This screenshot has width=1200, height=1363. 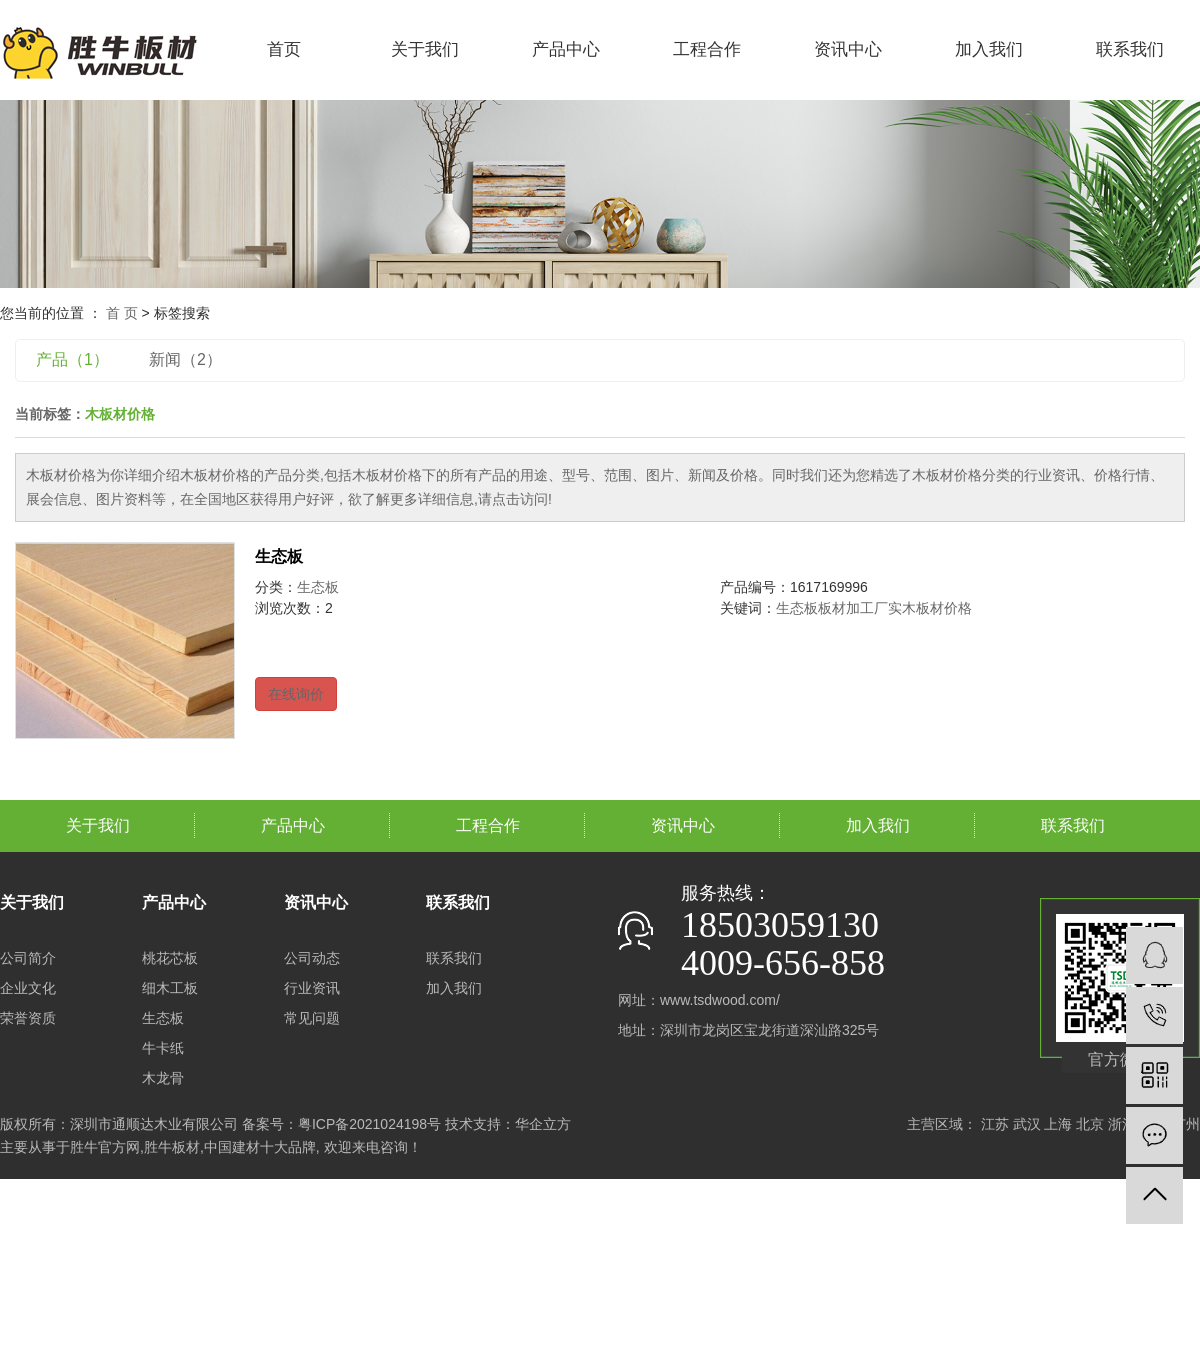 I want to click on 实木板材价格, so click(x=930, y=608).